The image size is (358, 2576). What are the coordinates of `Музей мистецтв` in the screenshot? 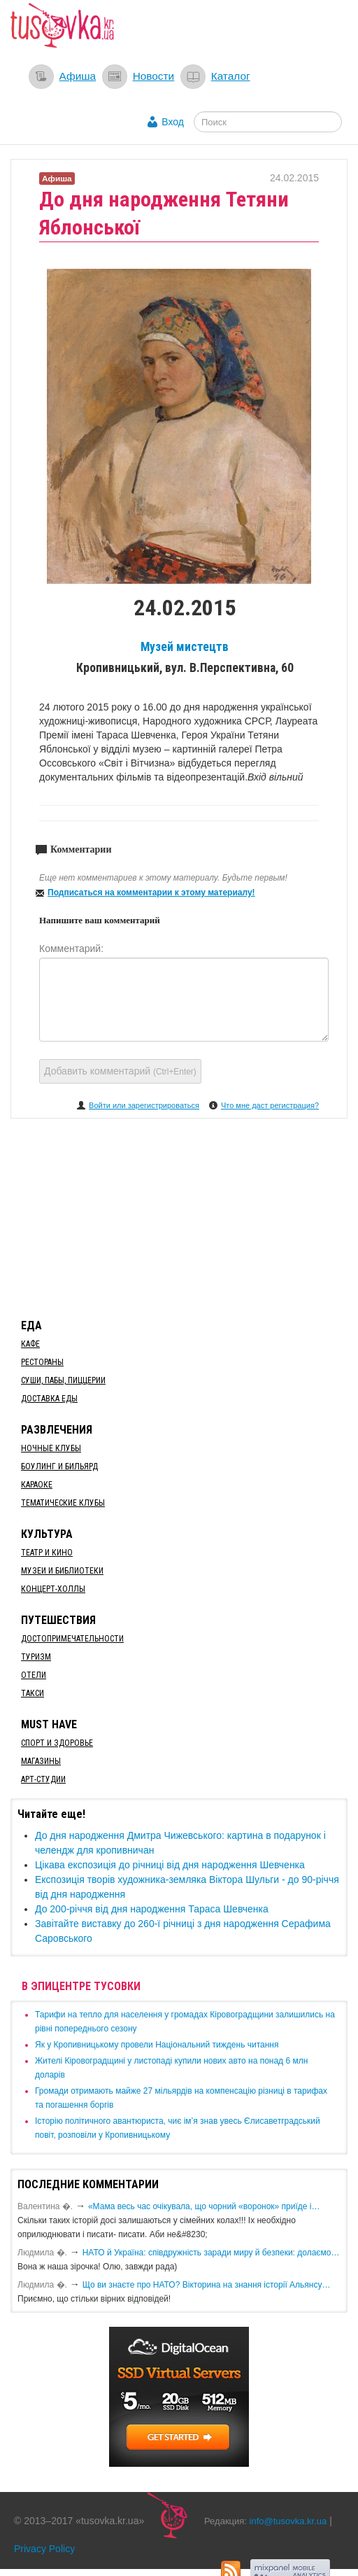 It's located at (185, 647).